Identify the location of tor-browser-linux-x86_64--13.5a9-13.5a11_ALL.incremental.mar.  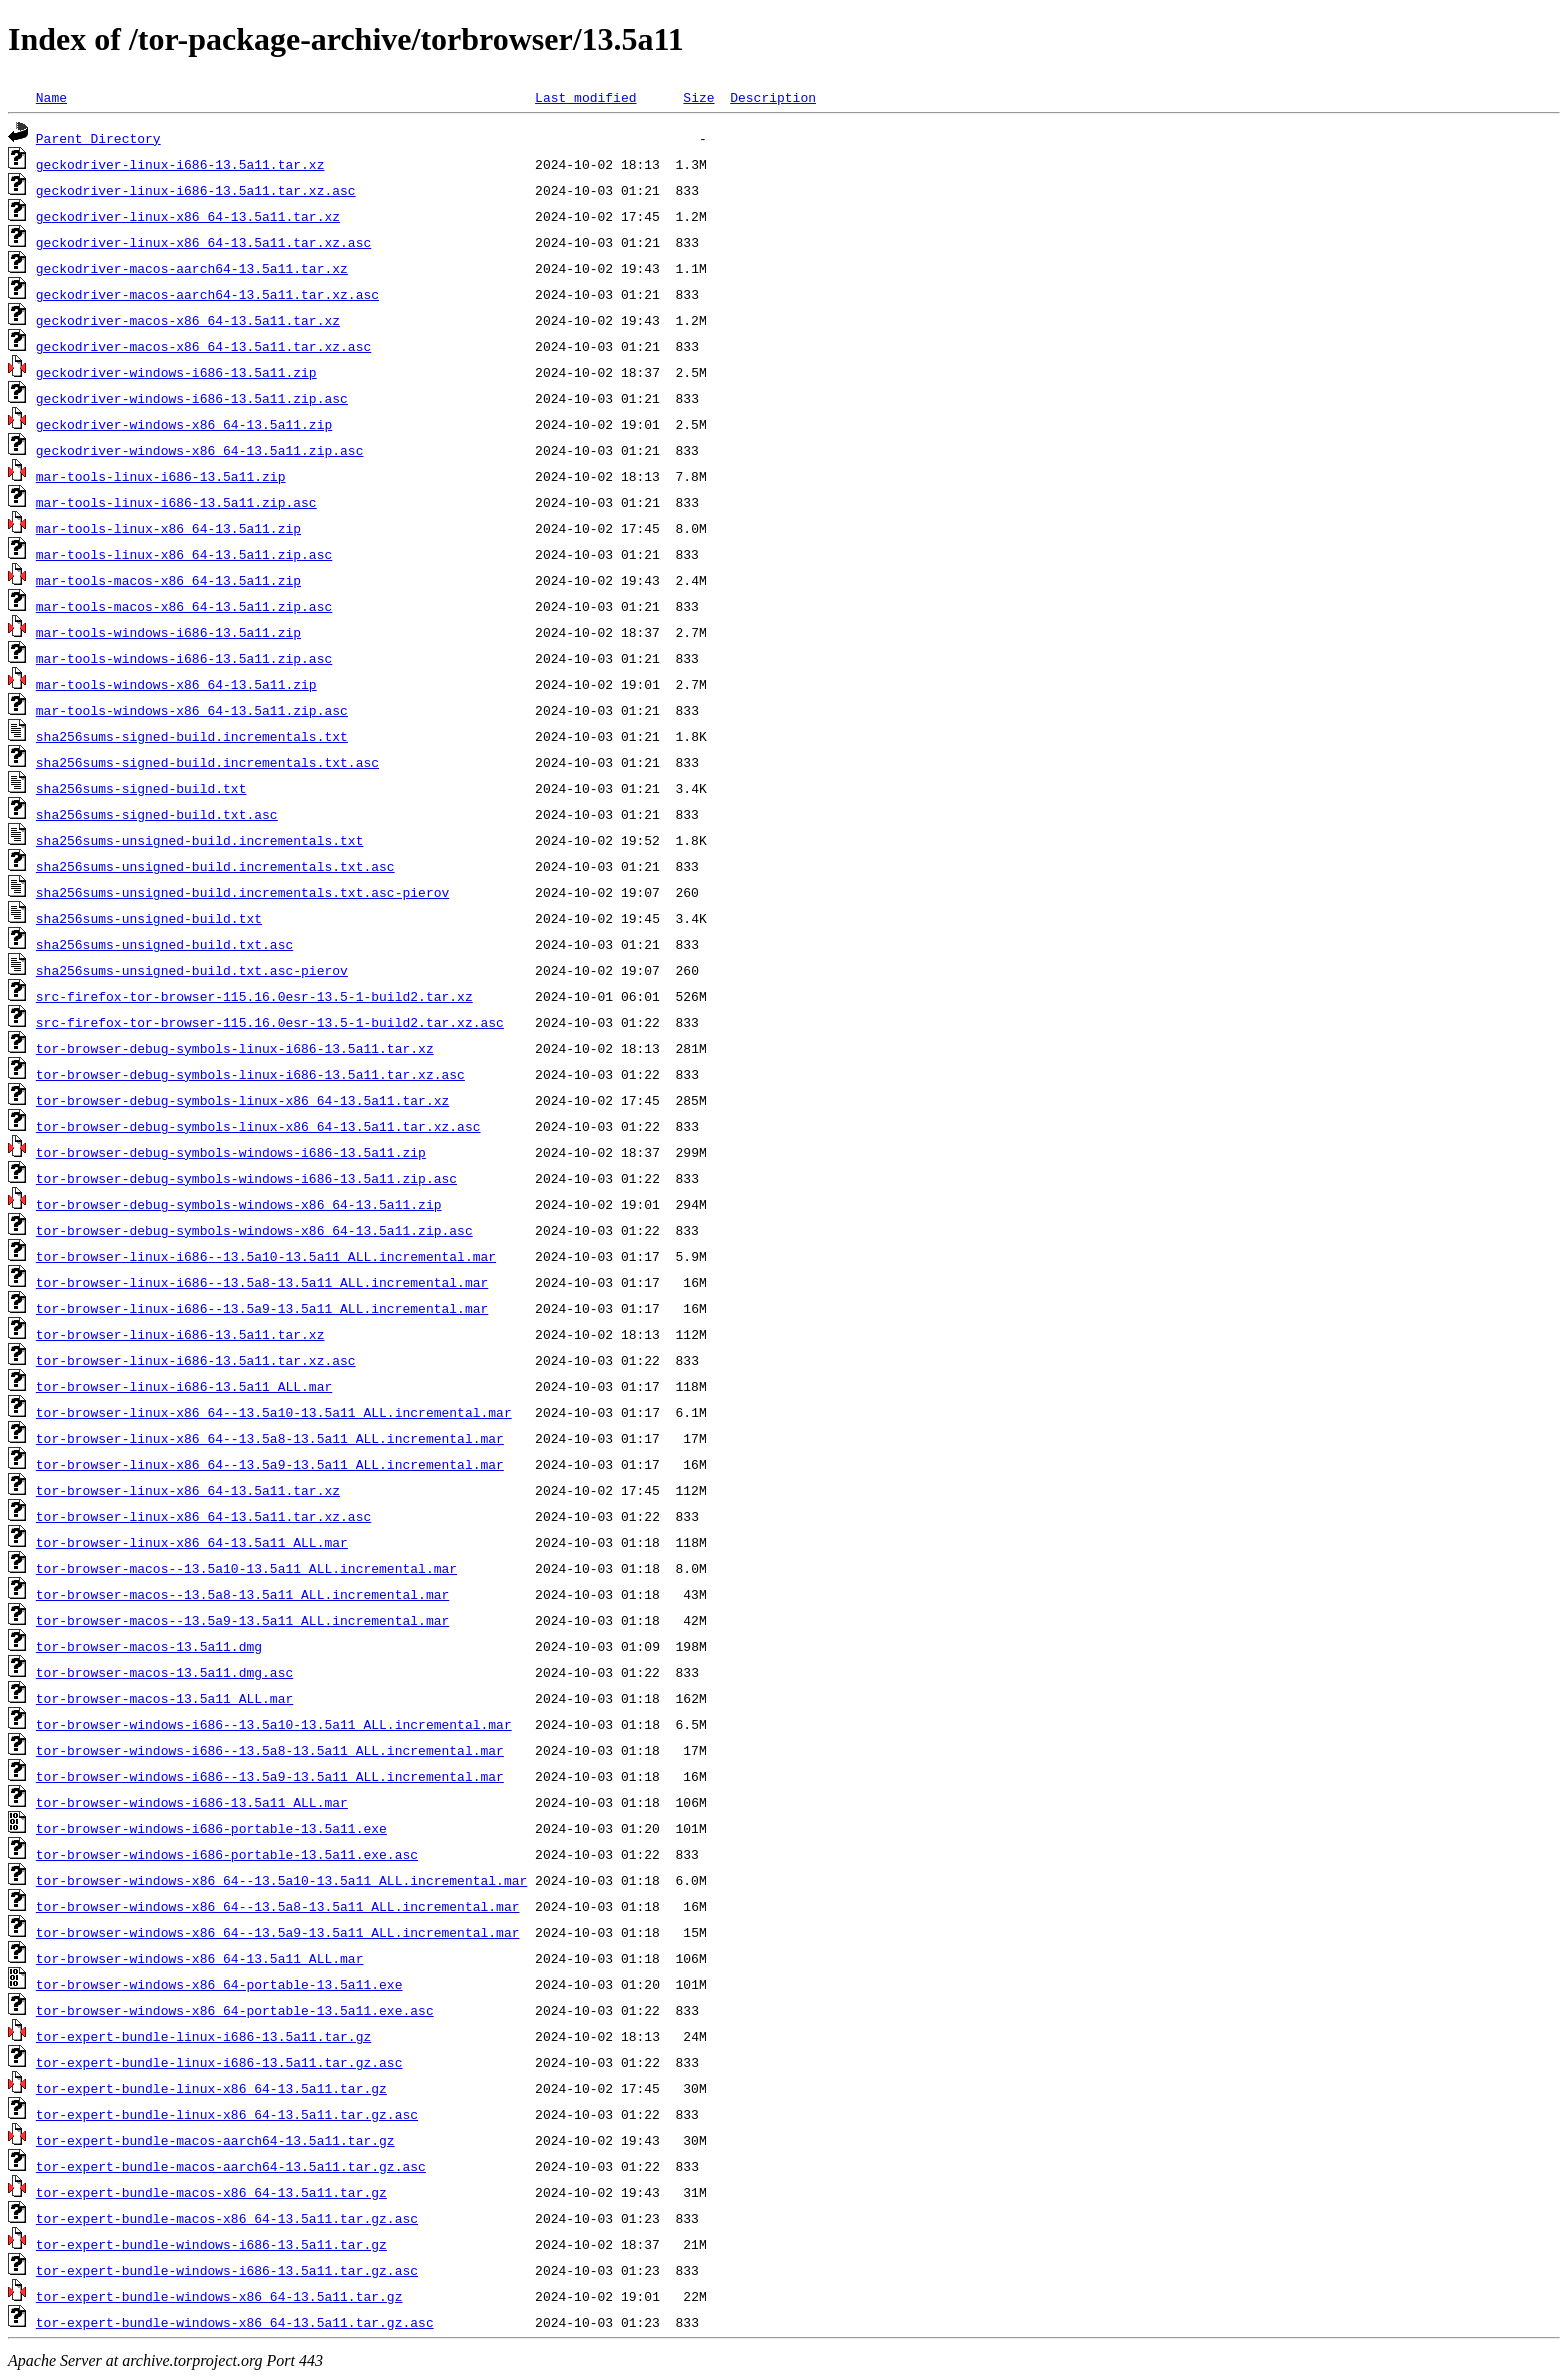
(270, 1464).